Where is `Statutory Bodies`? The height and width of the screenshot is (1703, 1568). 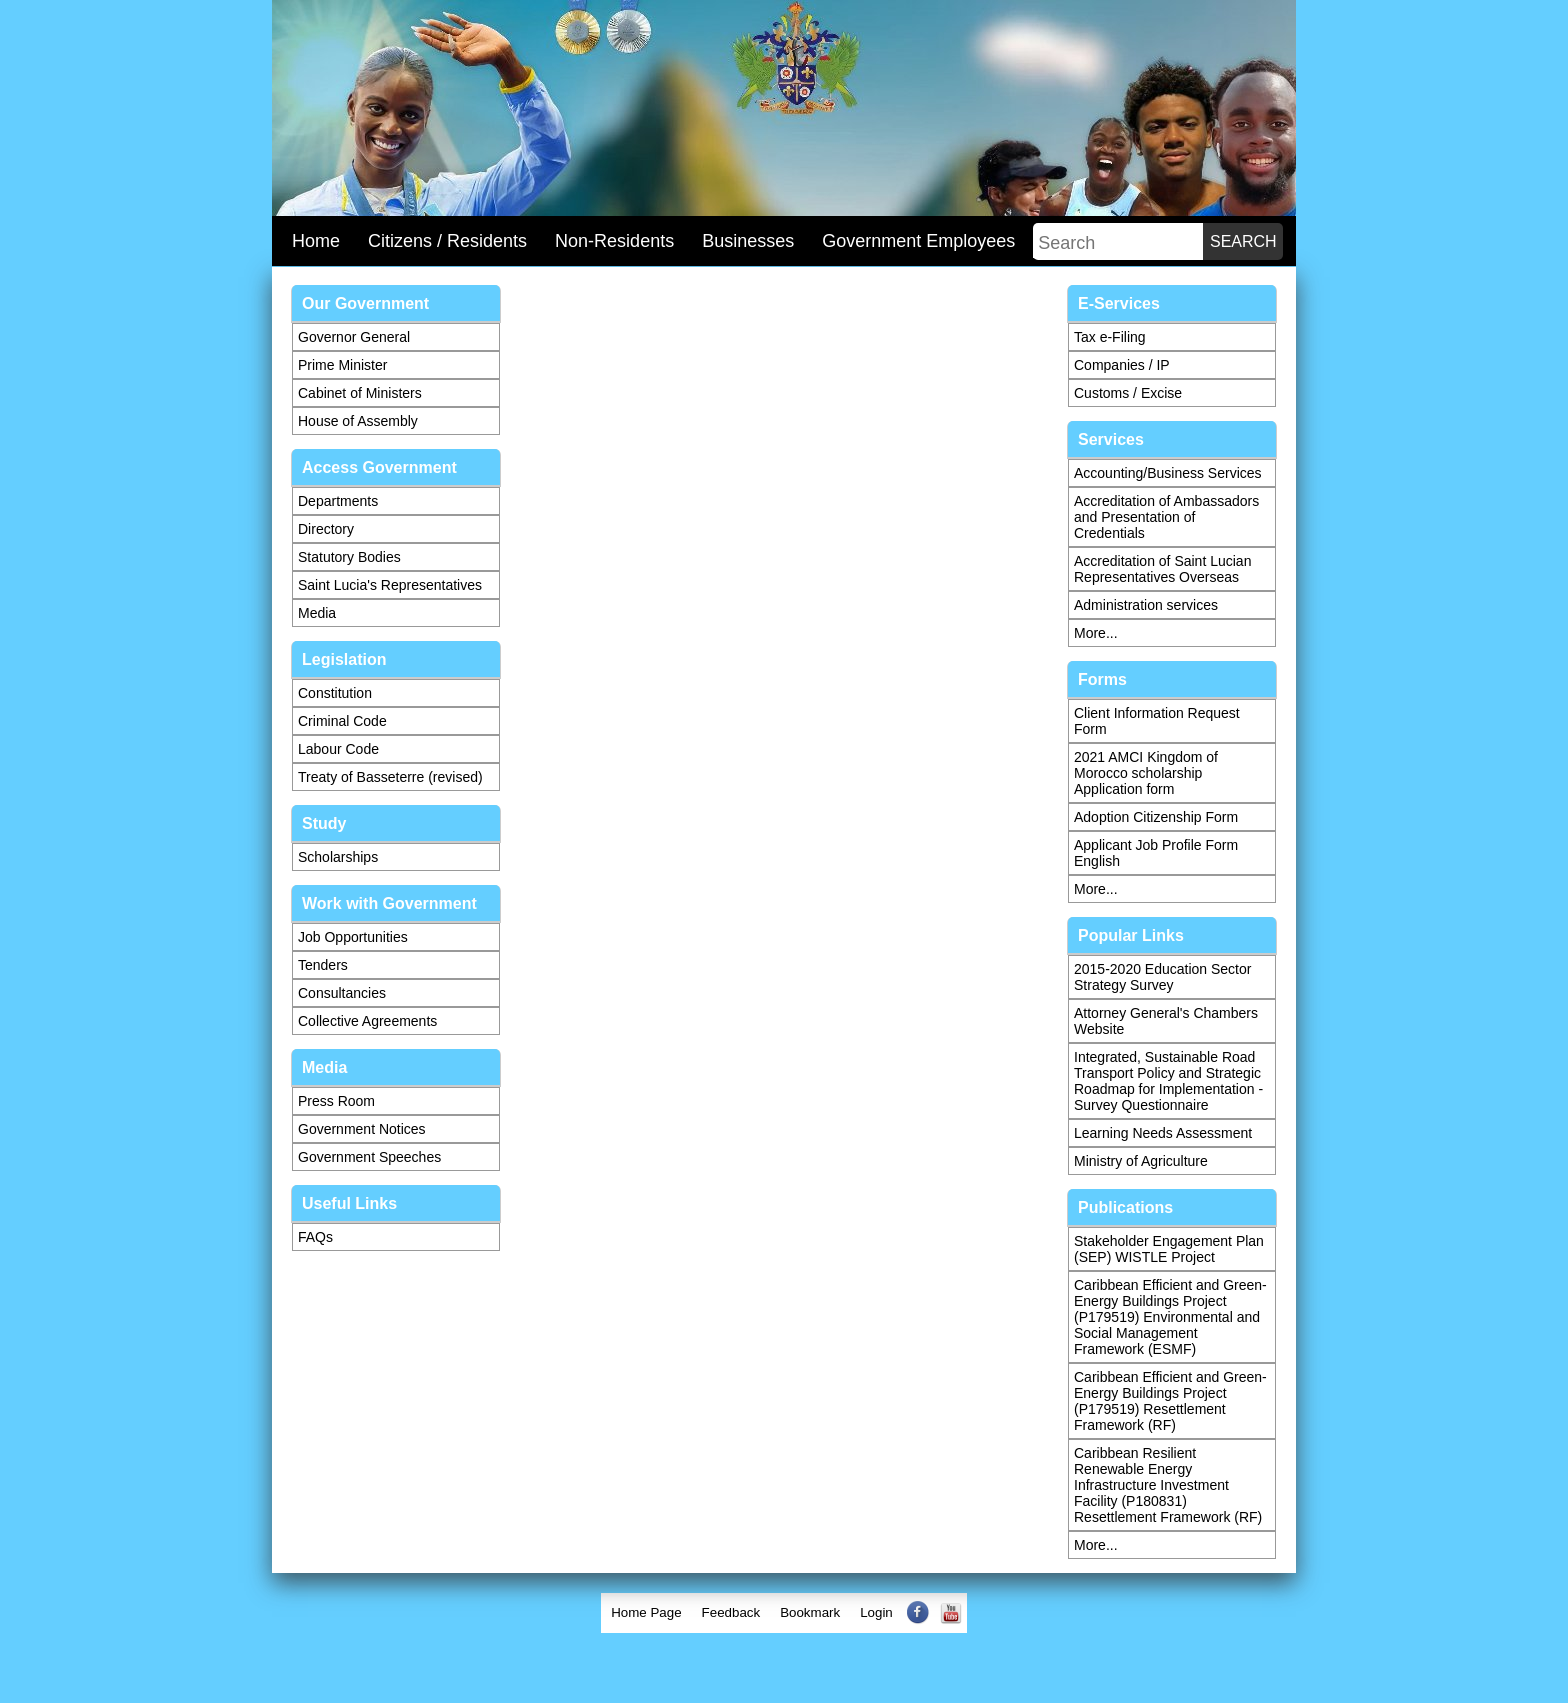
Statutory Bodies is located at coordinates (349, 557).